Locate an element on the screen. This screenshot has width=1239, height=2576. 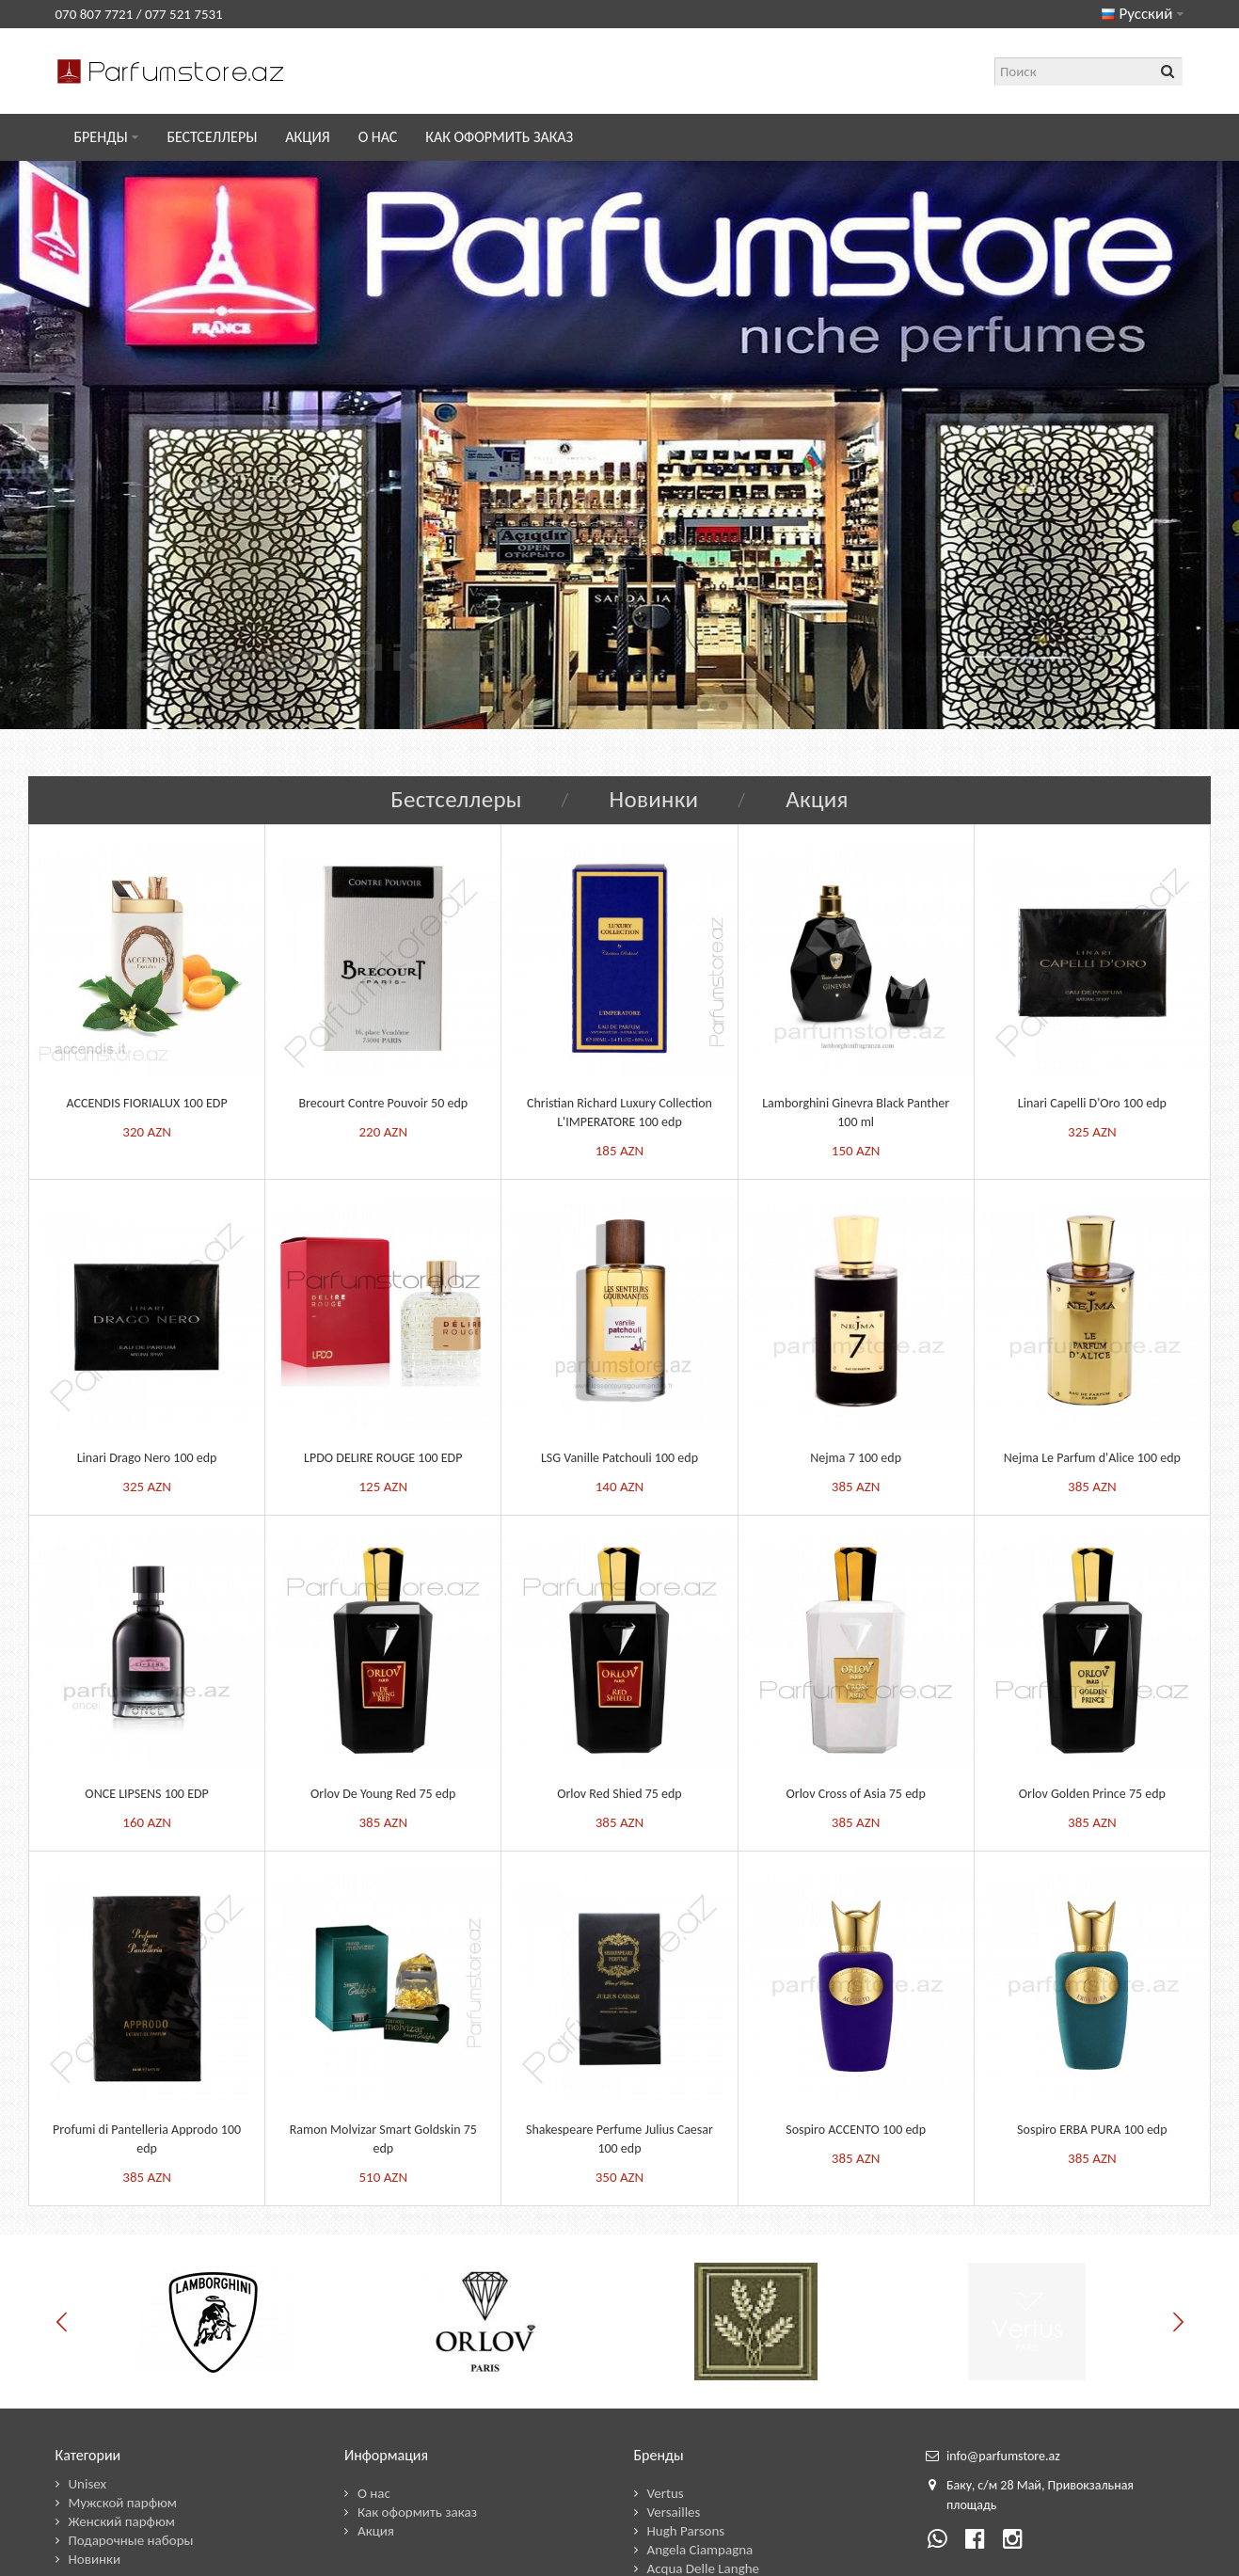
Orlov De Young Red 75 edp is located at coordinates (382, 1794).